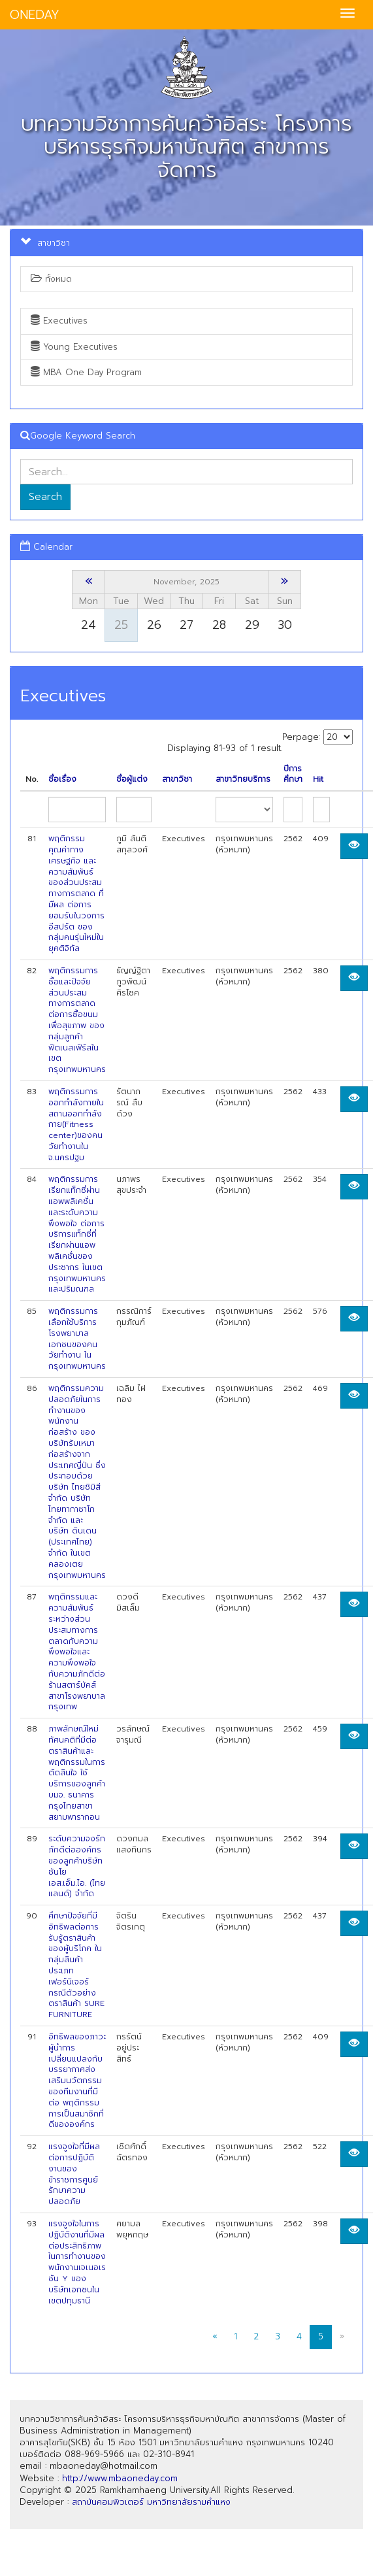 The image size is (373, 2576). I want to click on ชื่อเรื่อง, so click(62, 779).